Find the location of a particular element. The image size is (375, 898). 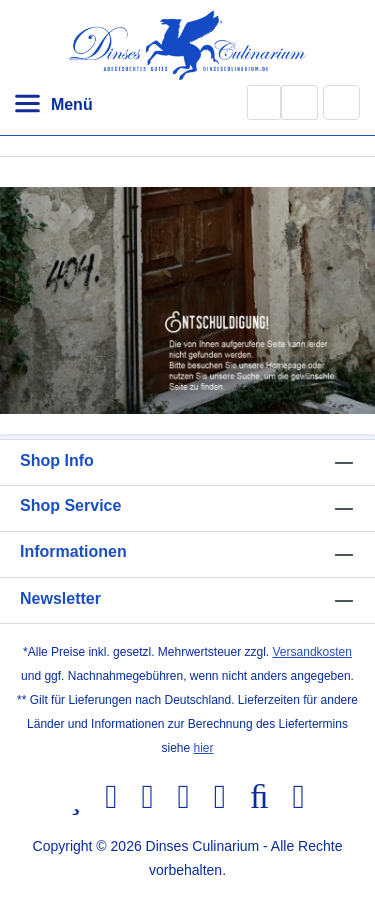

[Menü] is located at coordinates (53, 105).